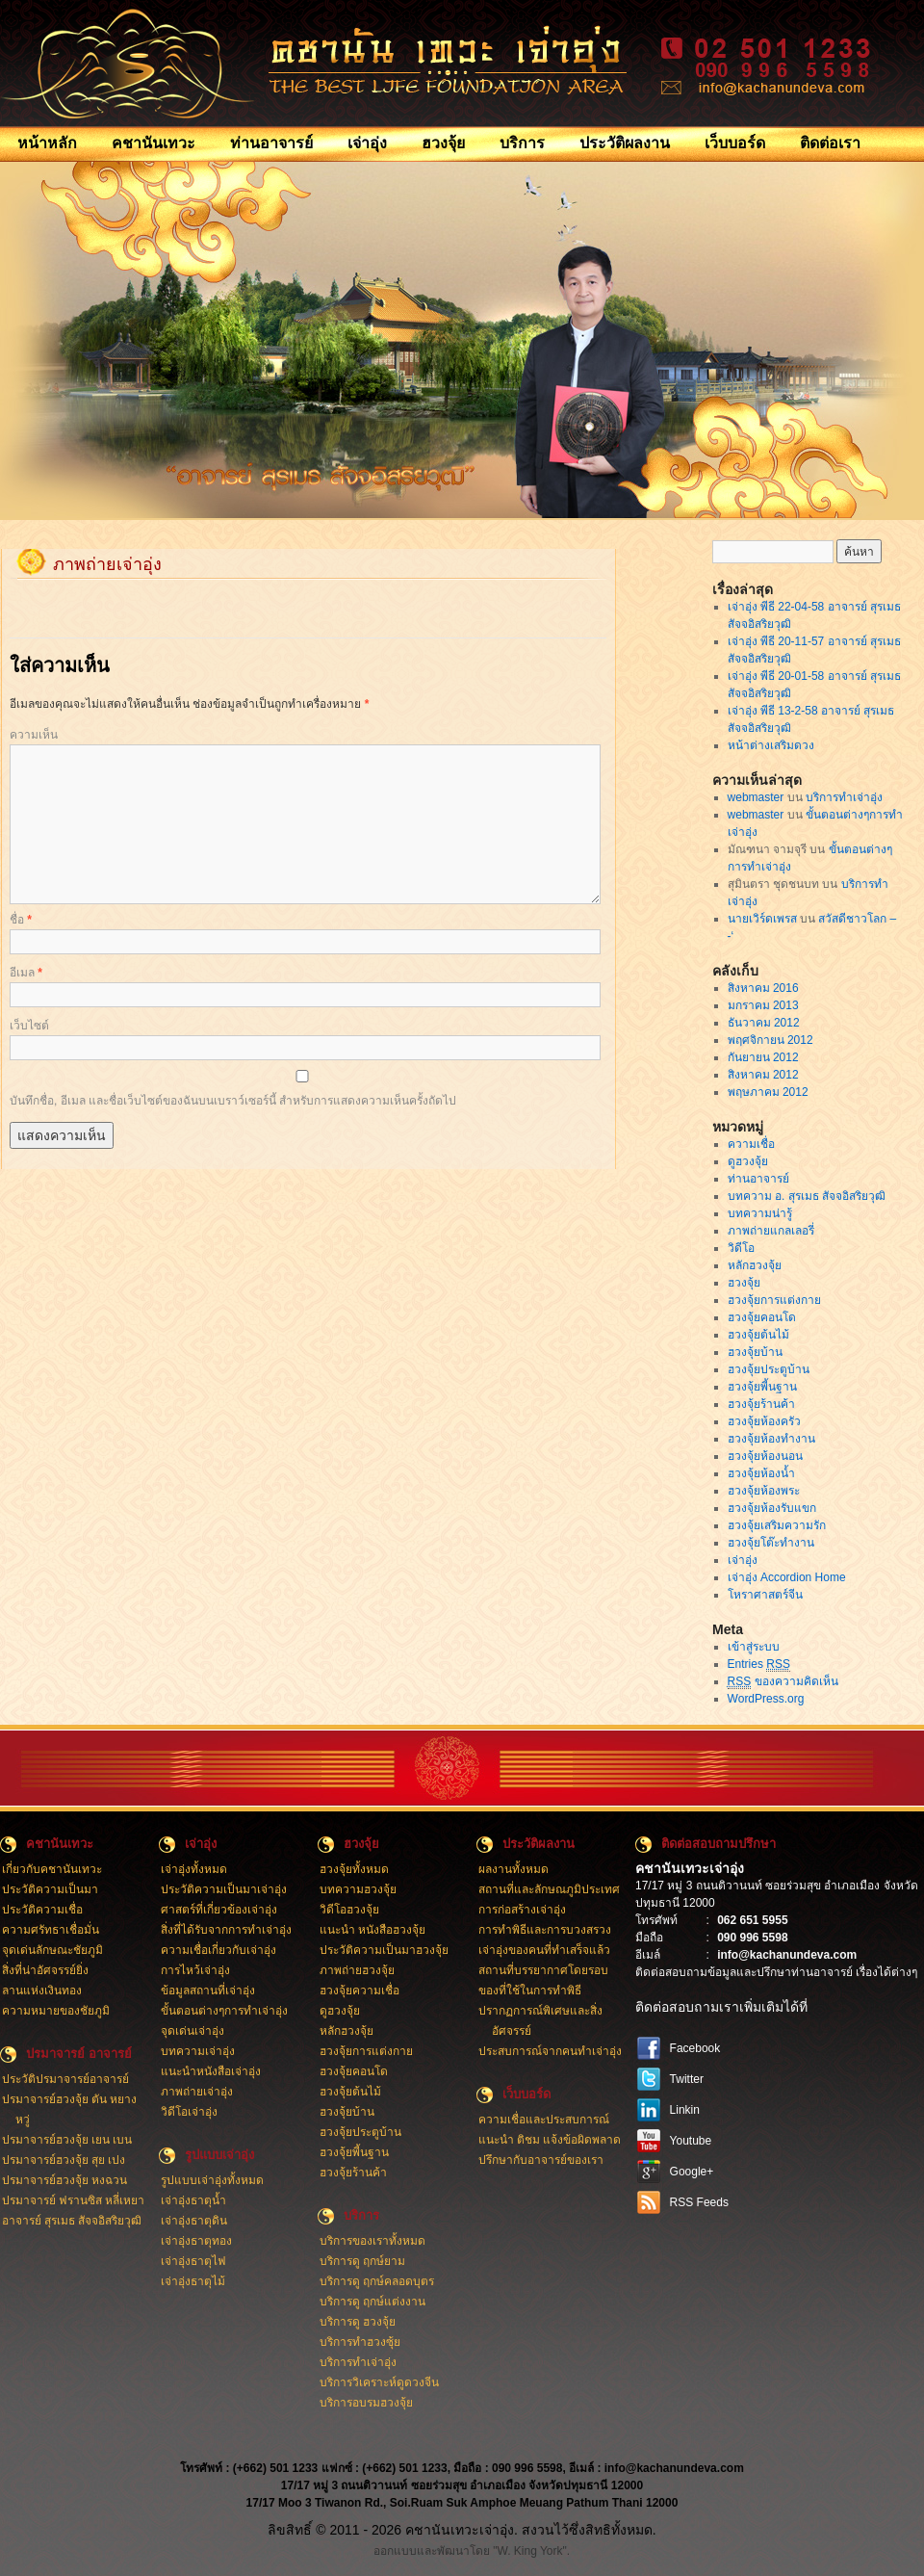  What do you see at coordinates (366, 2402) in the screenshot?
I see `บริการอบรมฮวงจุ้ย` at bounding box center [366, 2402].